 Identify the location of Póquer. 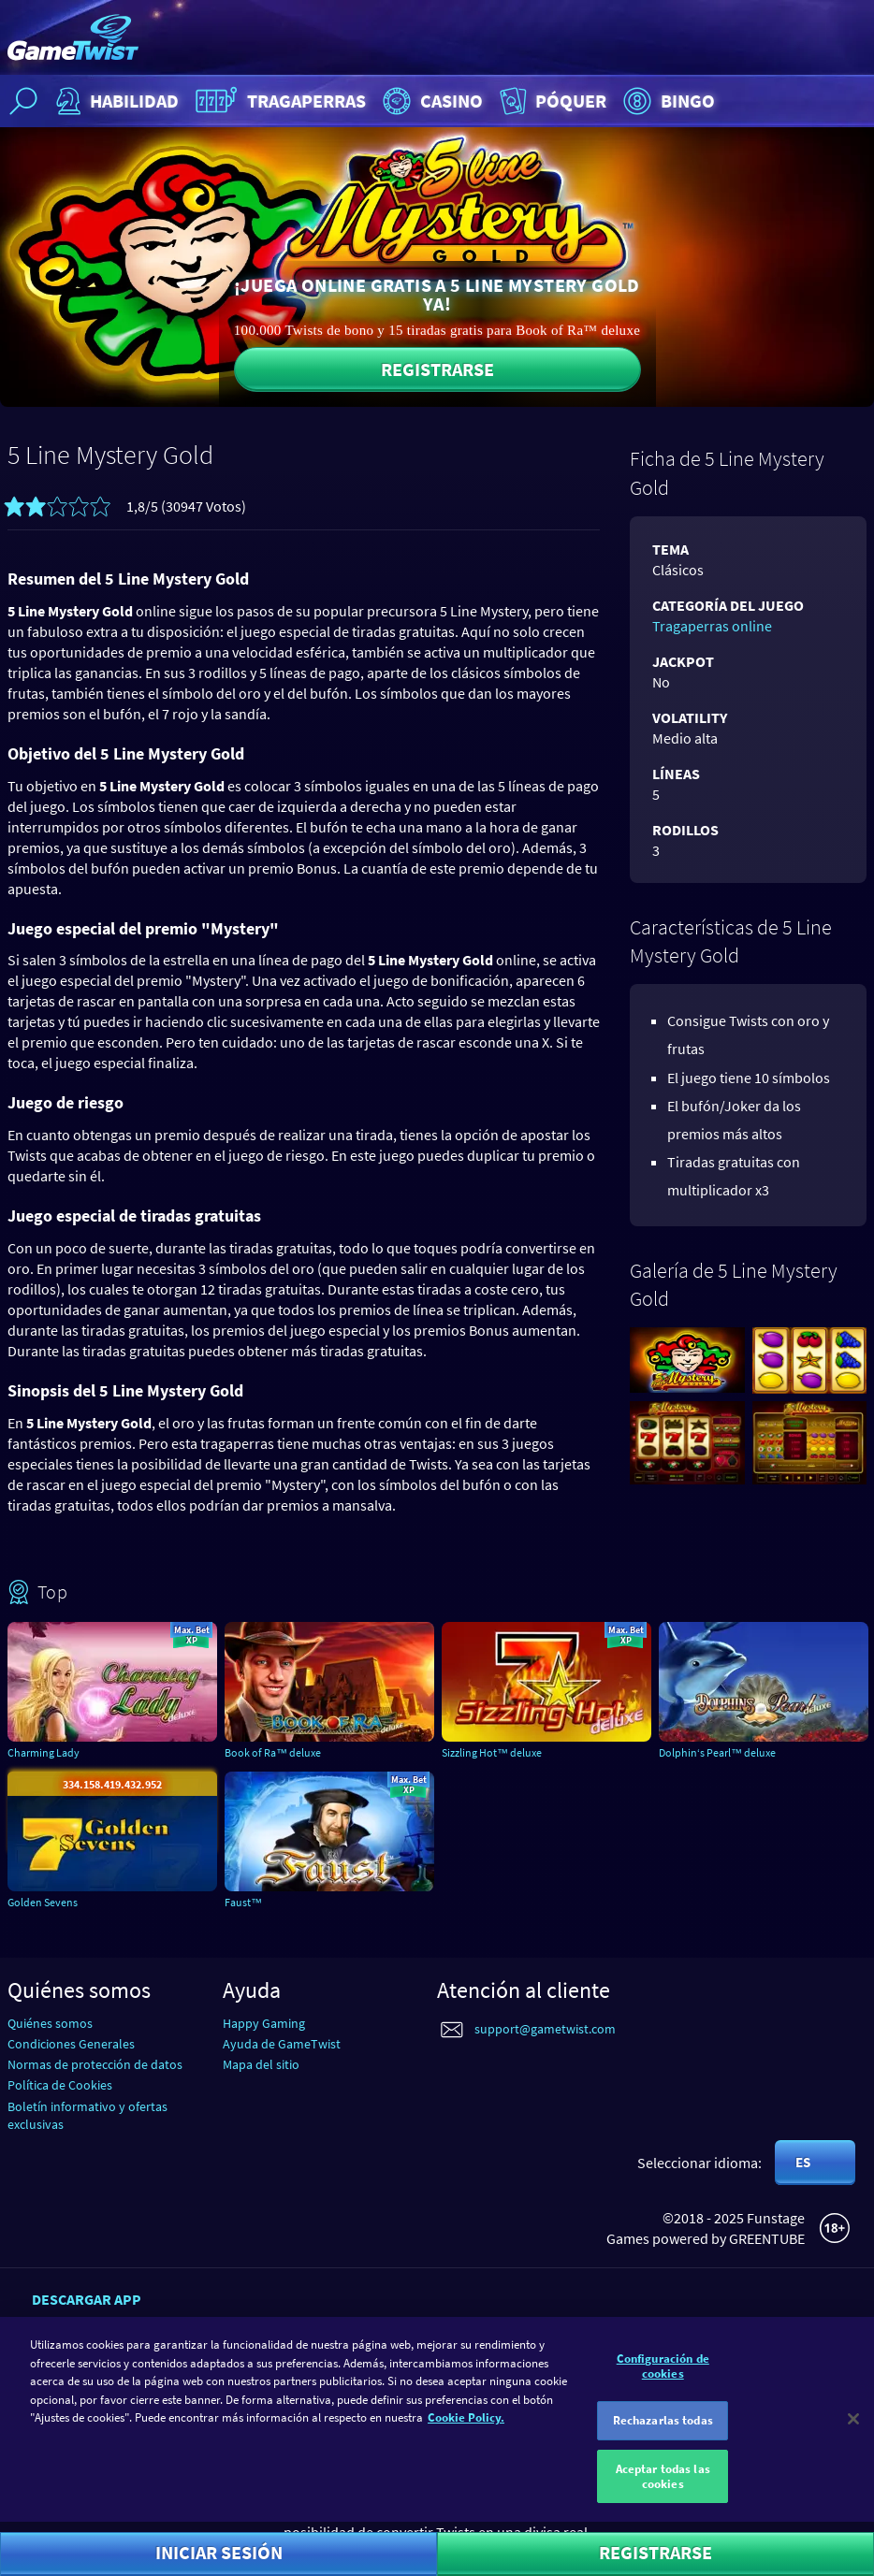
(551, 101).